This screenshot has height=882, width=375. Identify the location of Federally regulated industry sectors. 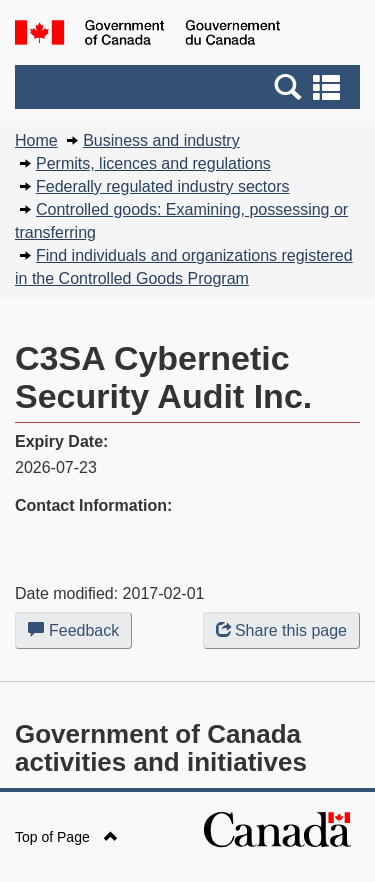
(162, 186).